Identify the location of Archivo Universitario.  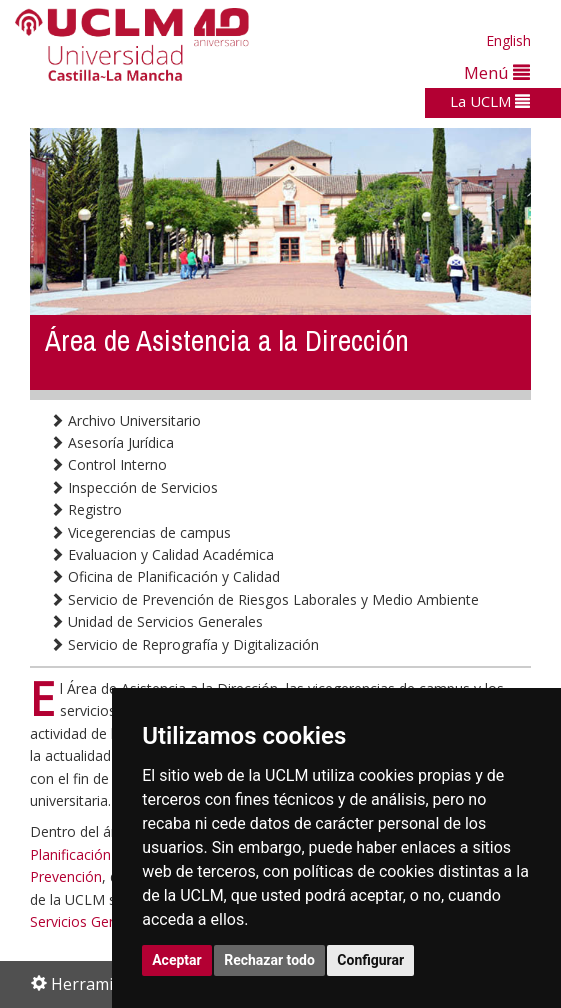
(125, 420).